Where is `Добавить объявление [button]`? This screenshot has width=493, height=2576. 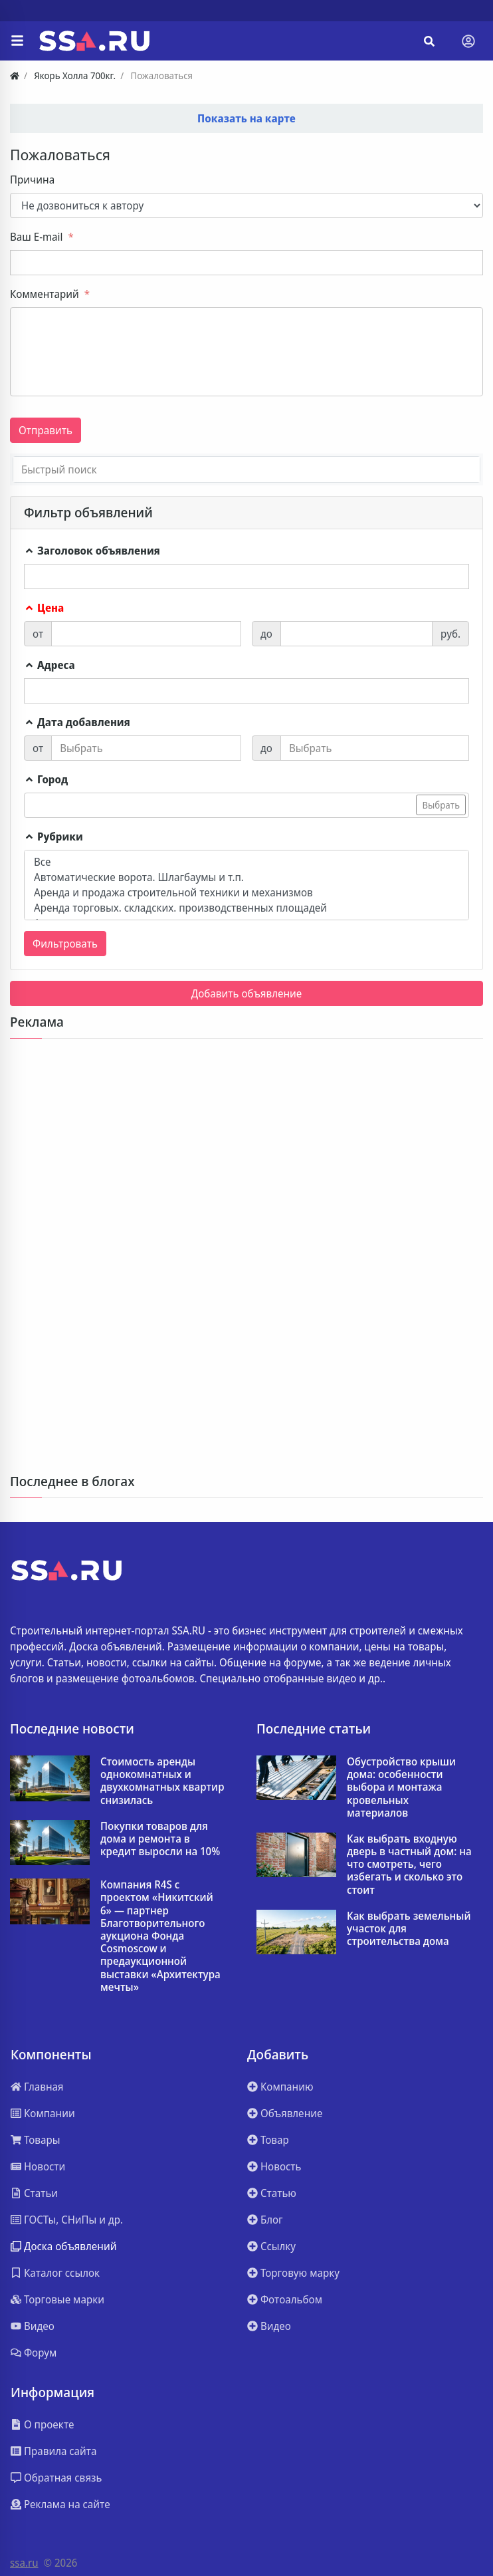 Добавить объявление [button] is located at coordinates (246, 993).